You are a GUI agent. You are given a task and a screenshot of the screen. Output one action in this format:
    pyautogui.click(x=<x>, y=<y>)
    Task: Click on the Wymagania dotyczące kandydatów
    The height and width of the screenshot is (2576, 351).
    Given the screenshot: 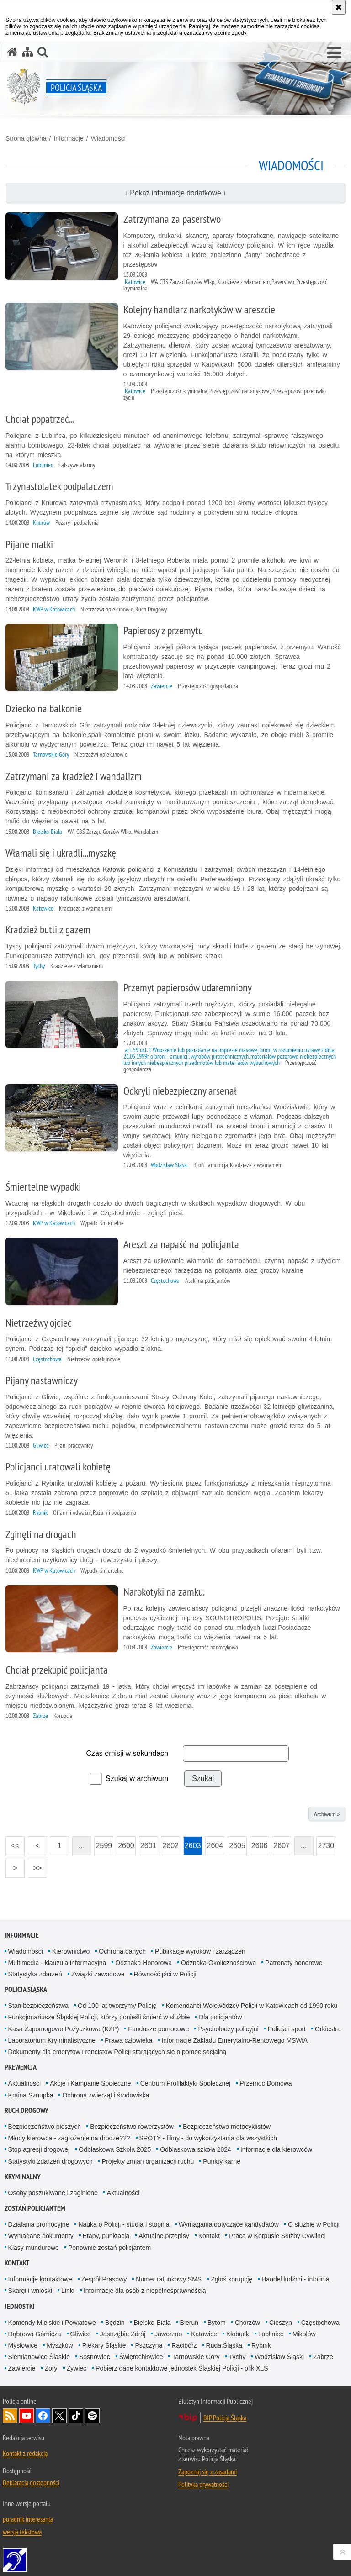 What is the action you would take?
    pyautogui.click(x=229, y=2224)
    